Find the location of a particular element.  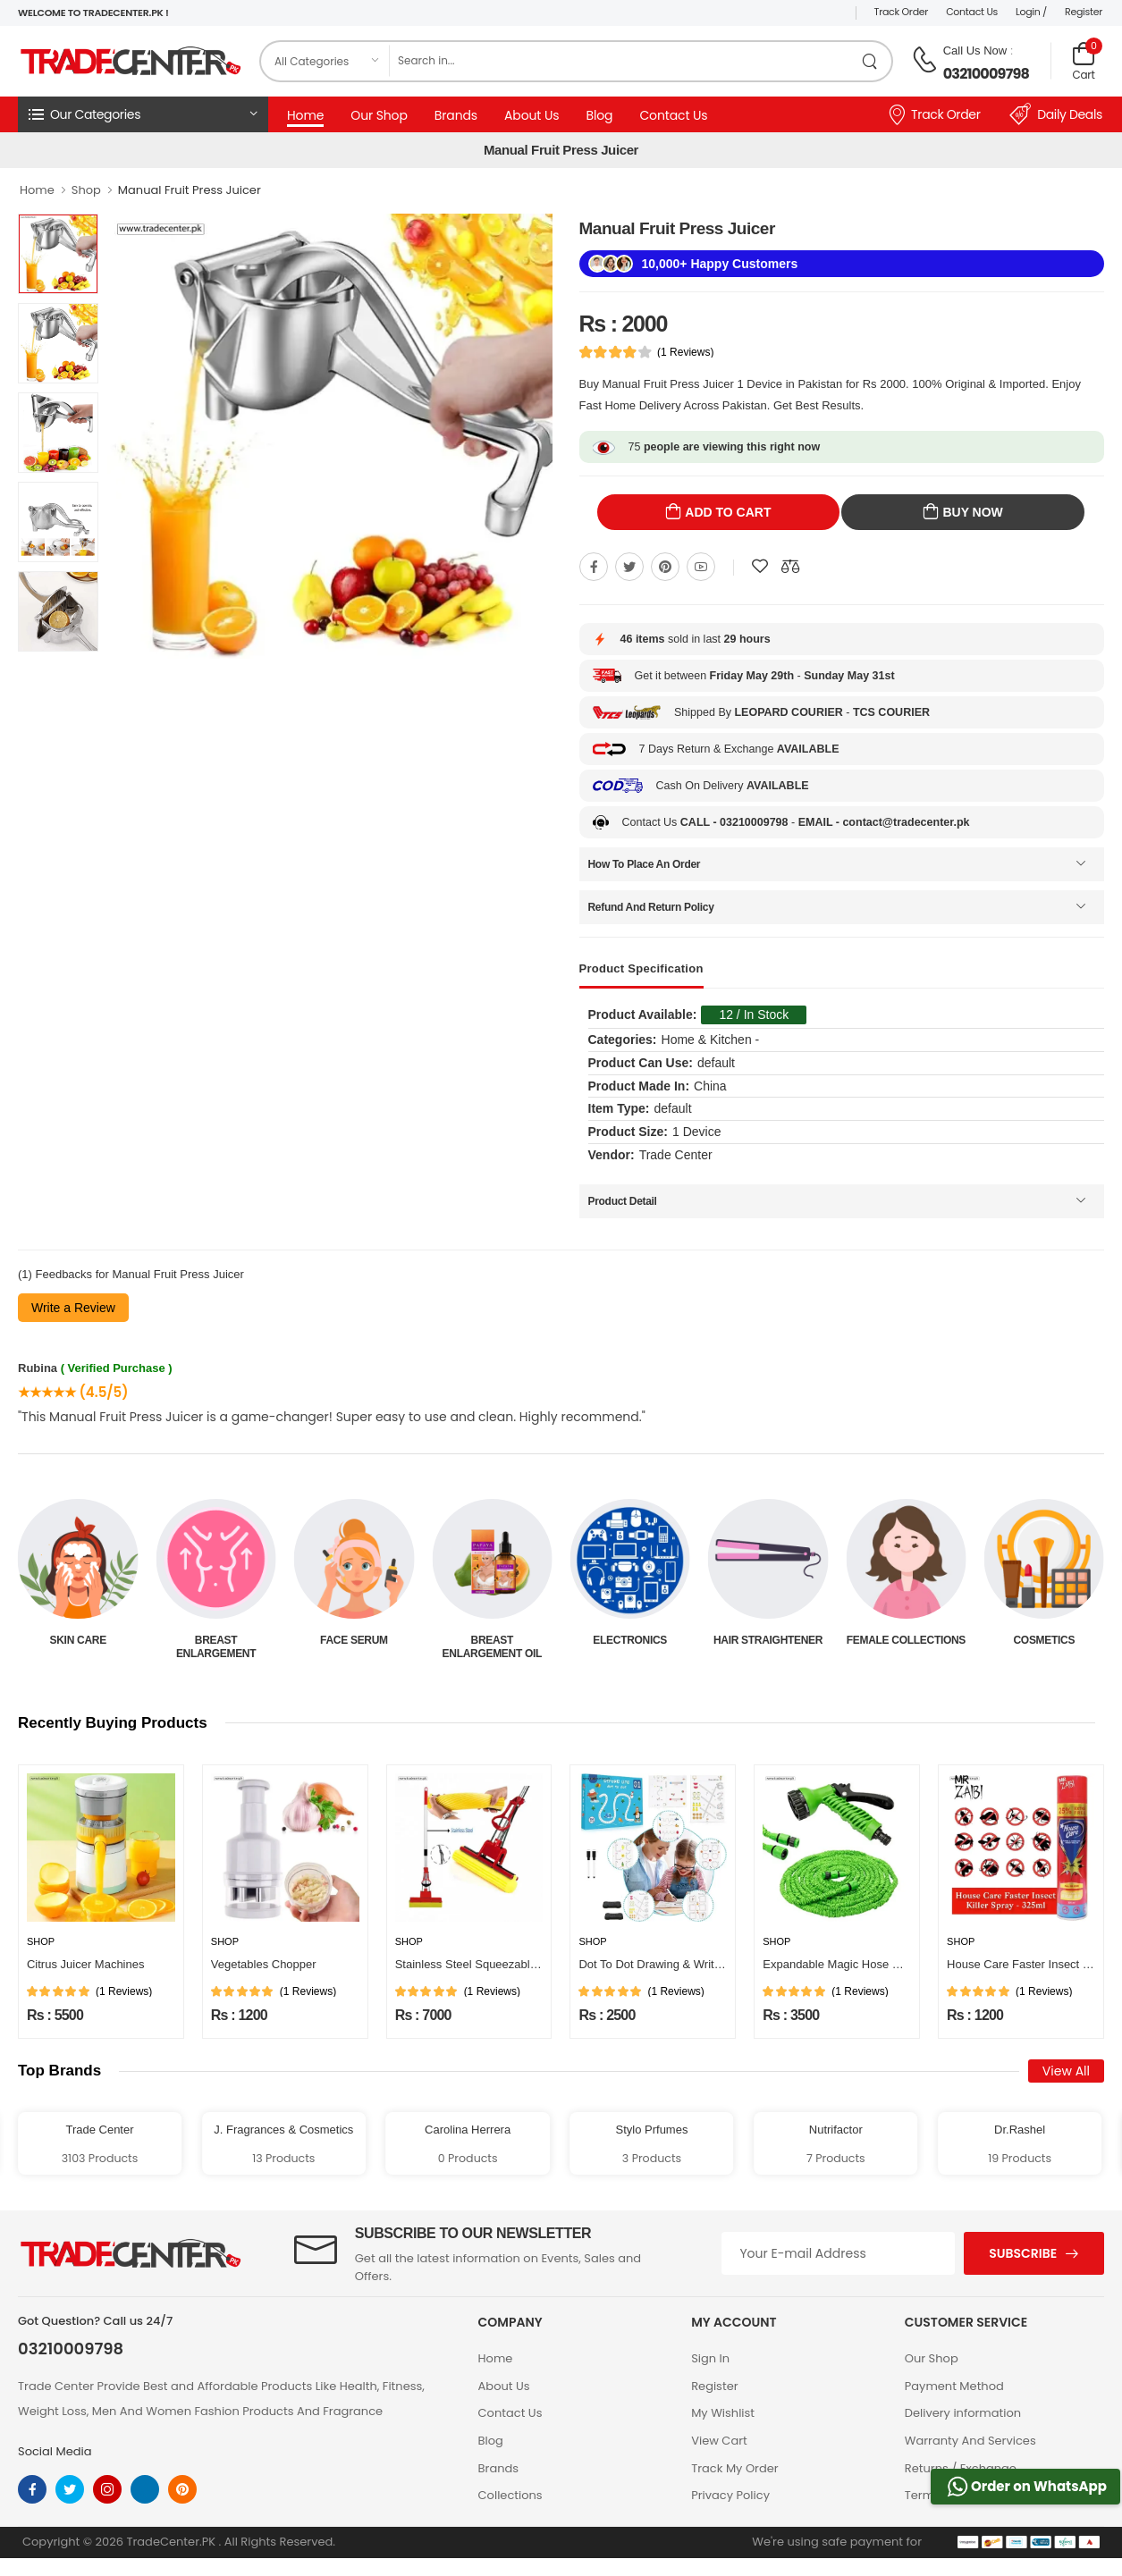

Subscribe is located at coordinates (1023, 2253).